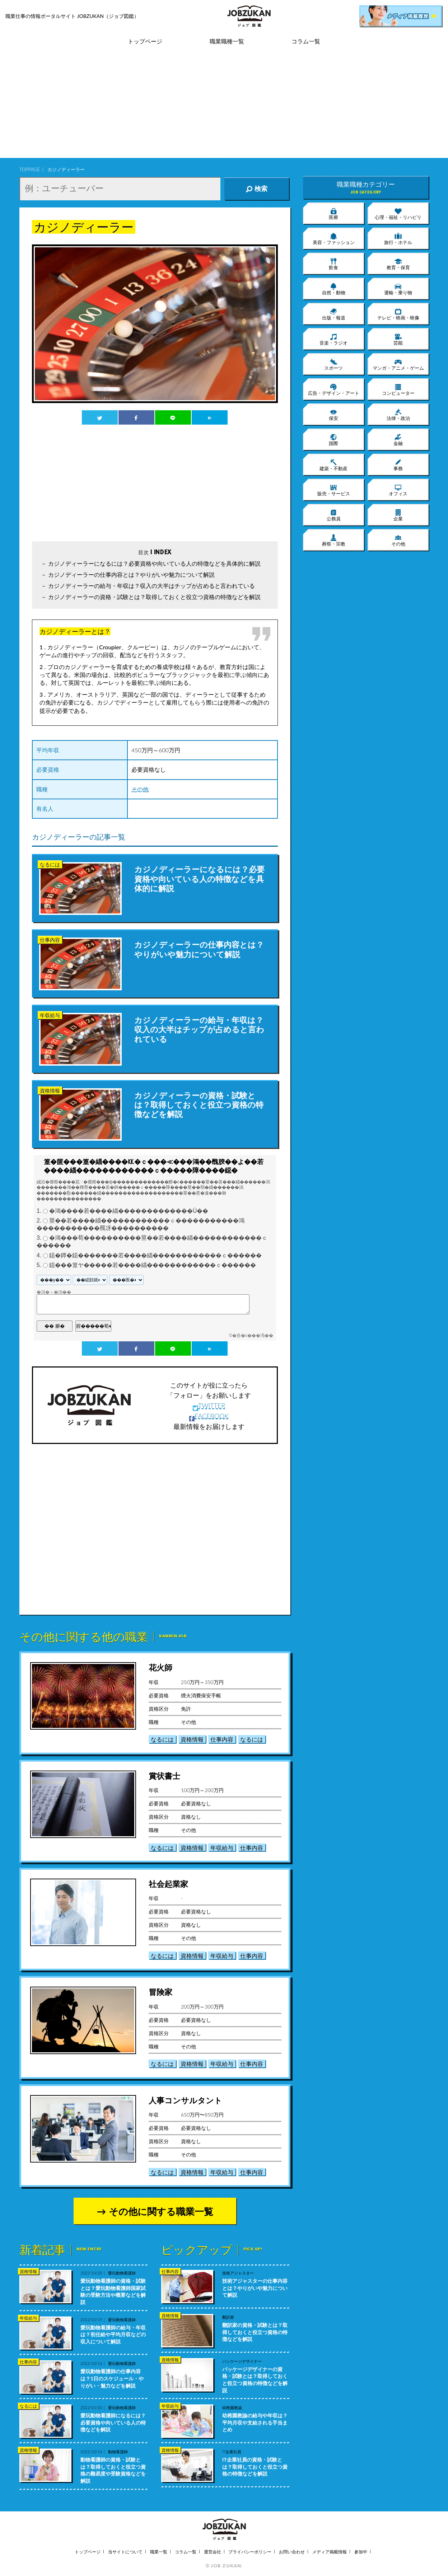  I want to click on 人事コンサルタント, so click(185, 2100).